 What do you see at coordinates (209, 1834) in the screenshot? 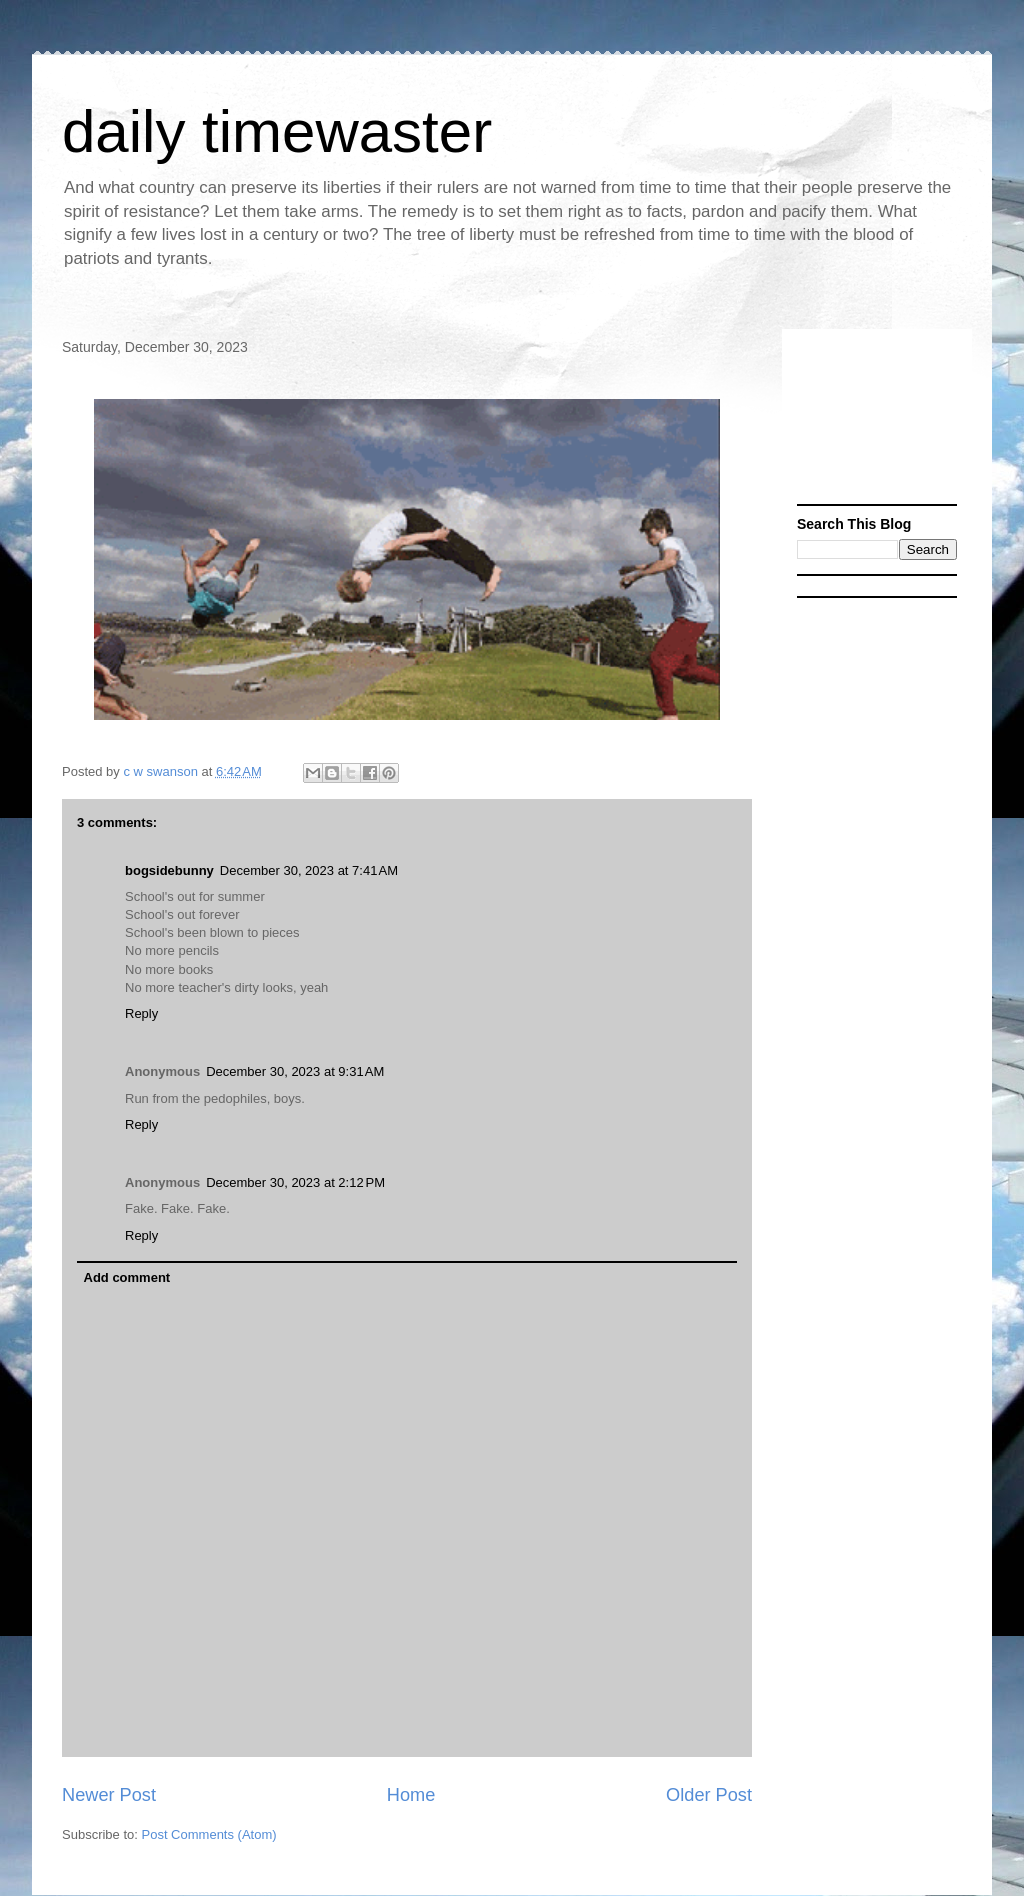
I see `Post Comments (Atom)` at bounding box center [209, 1834].